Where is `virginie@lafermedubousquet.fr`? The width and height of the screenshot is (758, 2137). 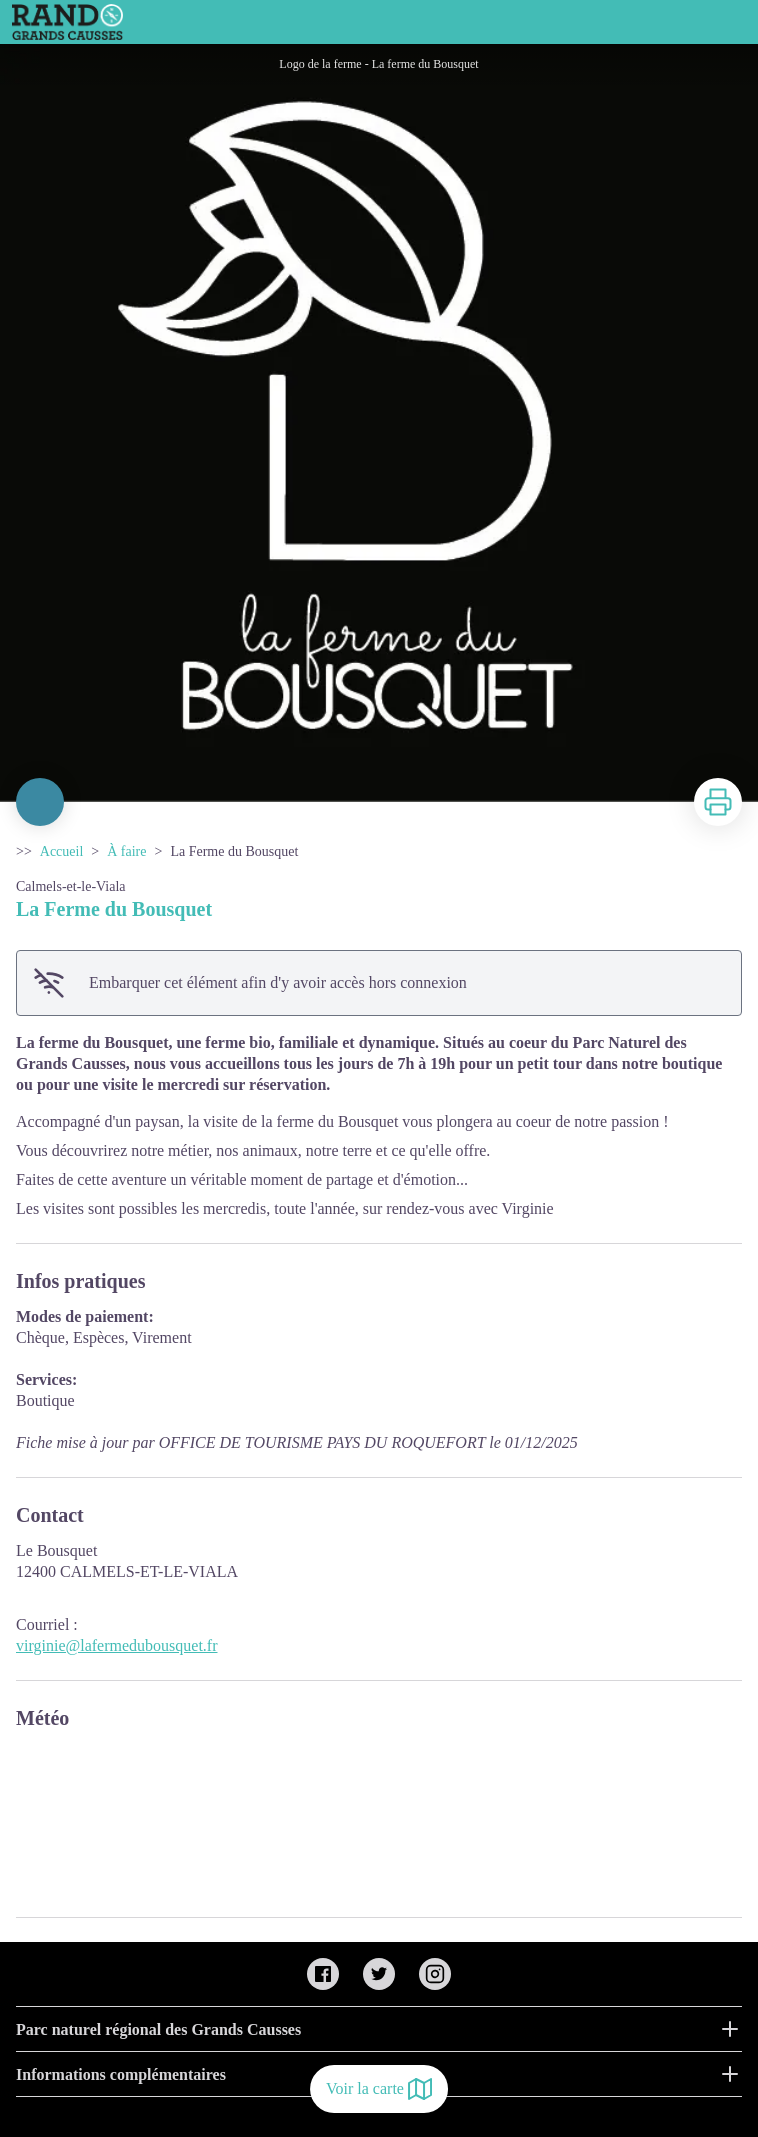
virginie@lafermedubousquet.fr is located at coordinates (117, 1645).